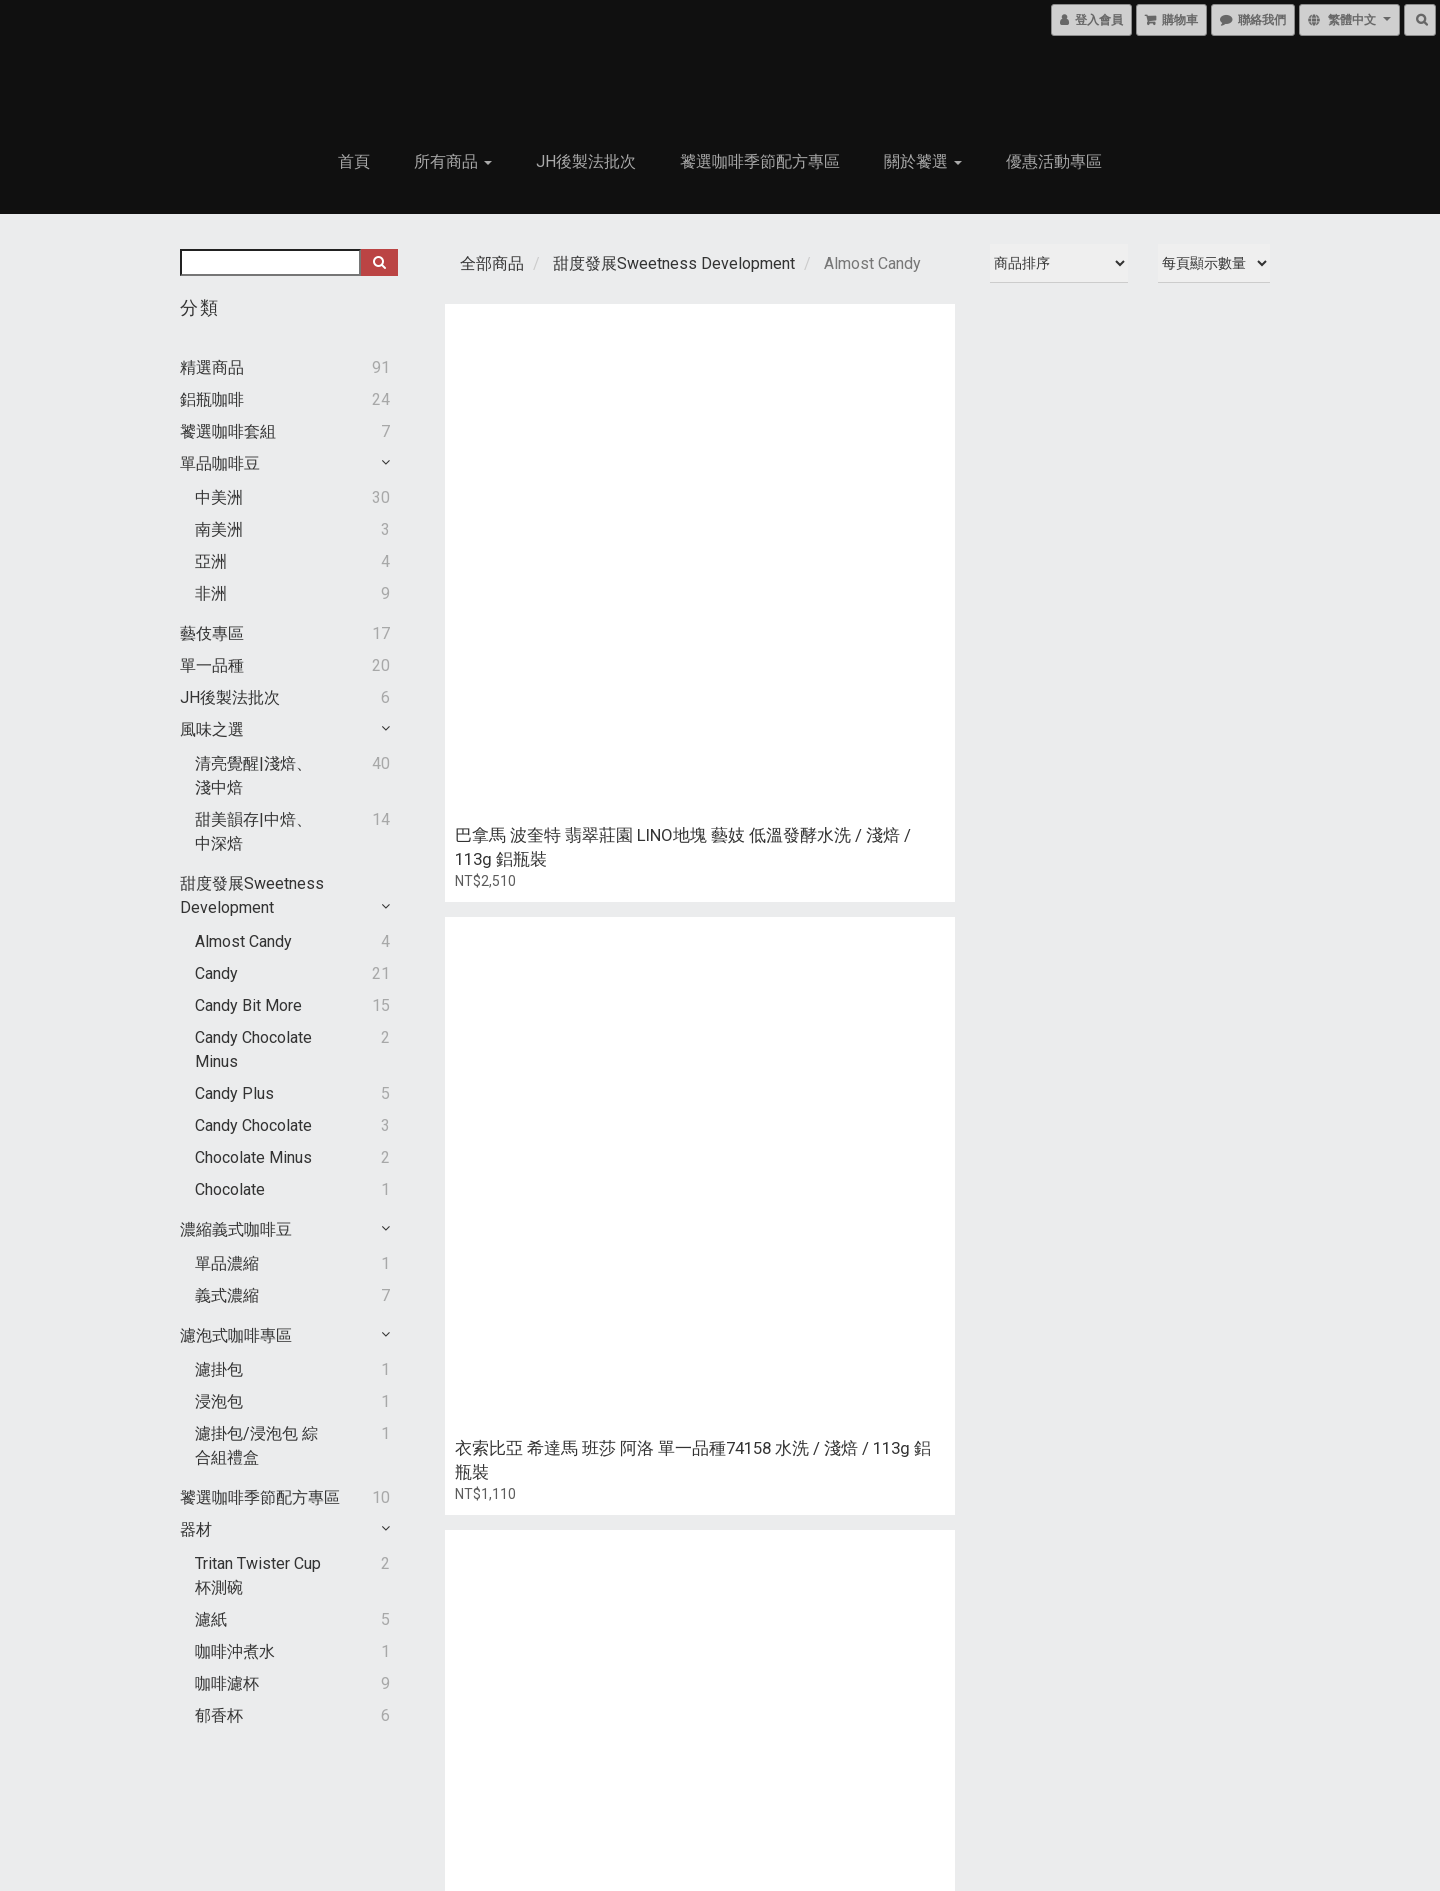 This screenshot has width=1440, height=1891. What do you see at coordinates (253, 831) in the screenshot?
I see `甜美韻存|中焙、中深焙` at bounding box center [253, 831].